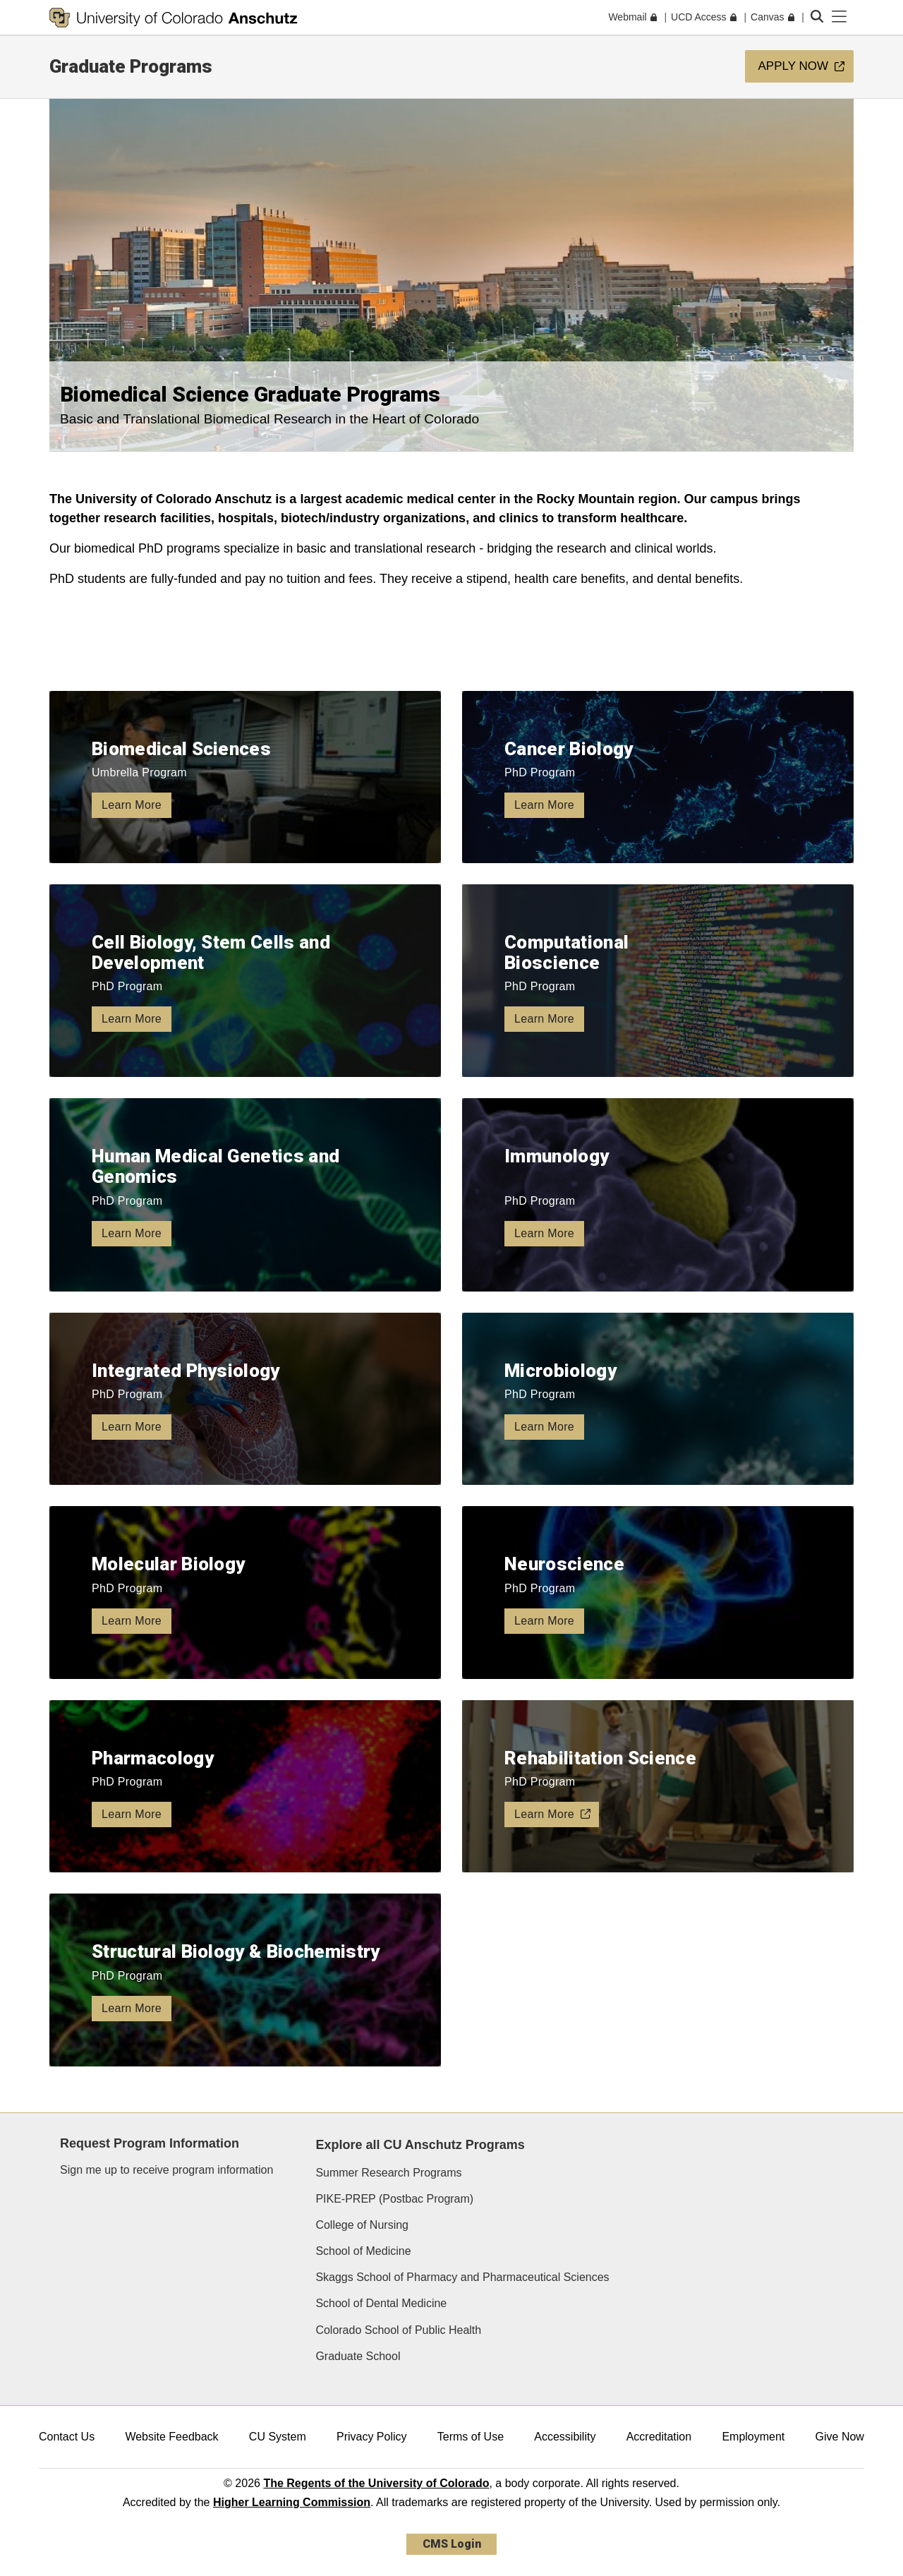 Image resolution: width=903 pixels, height=2576 pixels. I want to click on Explore all CU Anschutz Programs, so click(419, 2145).